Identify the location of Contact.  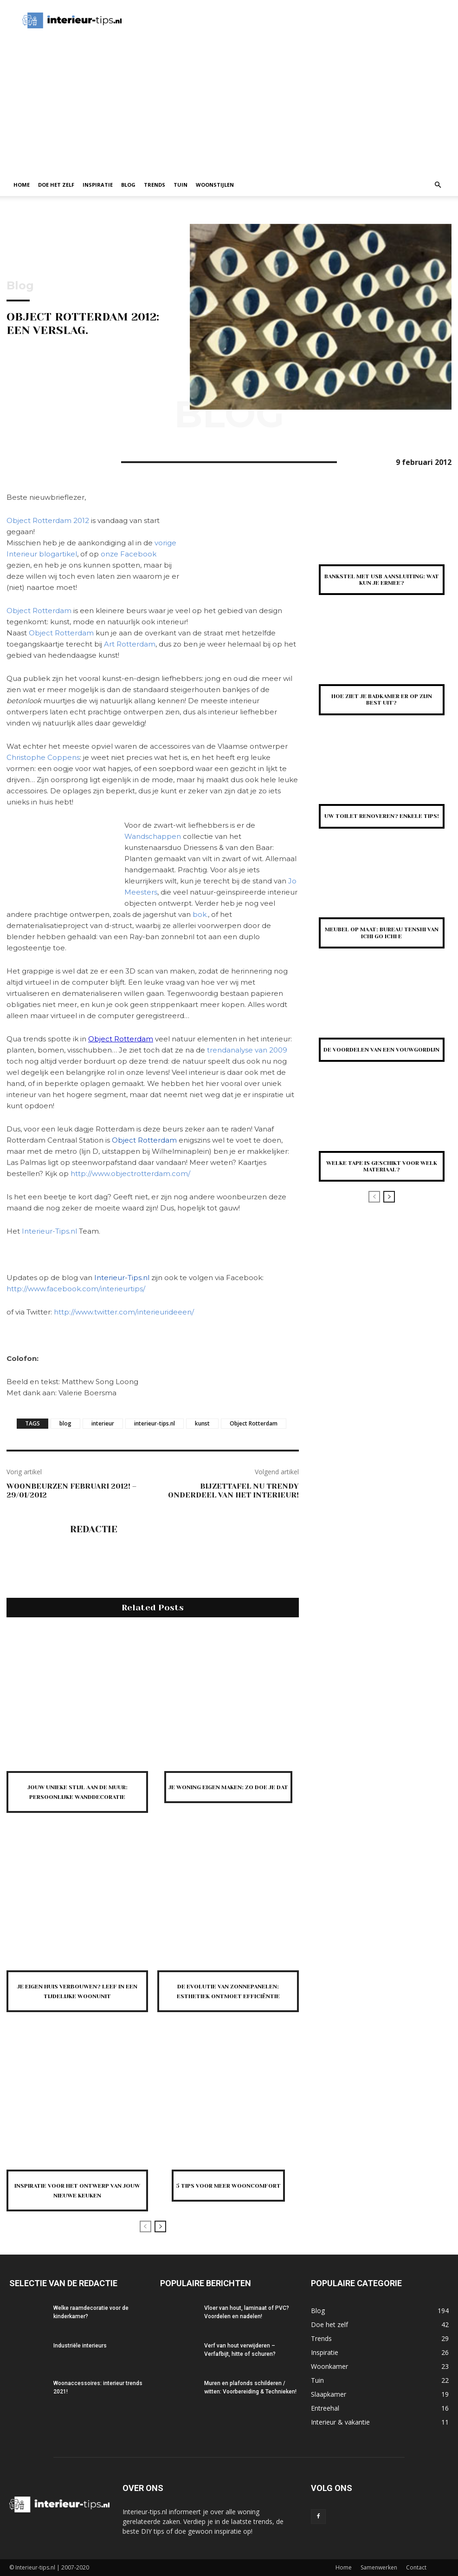
(416, 2567).